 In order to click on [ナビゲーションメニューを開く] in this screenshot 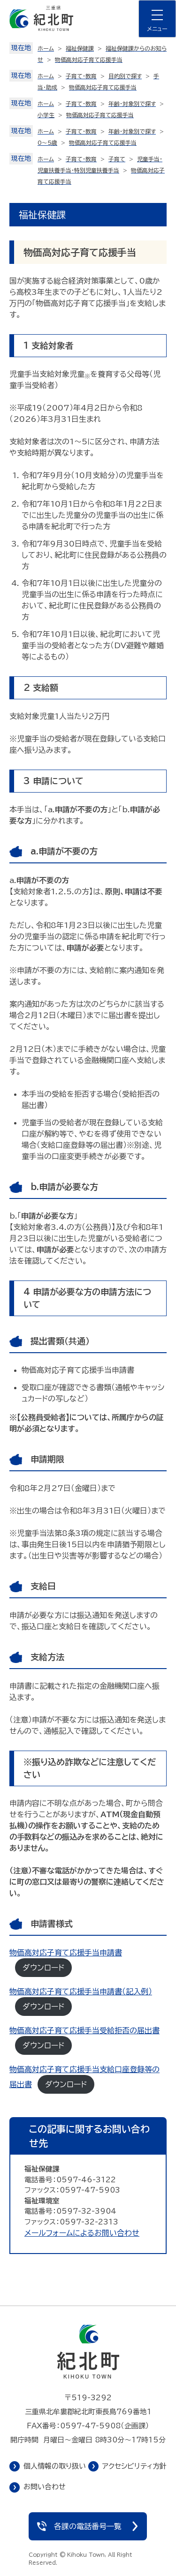, I will do `click(157, 18)`.